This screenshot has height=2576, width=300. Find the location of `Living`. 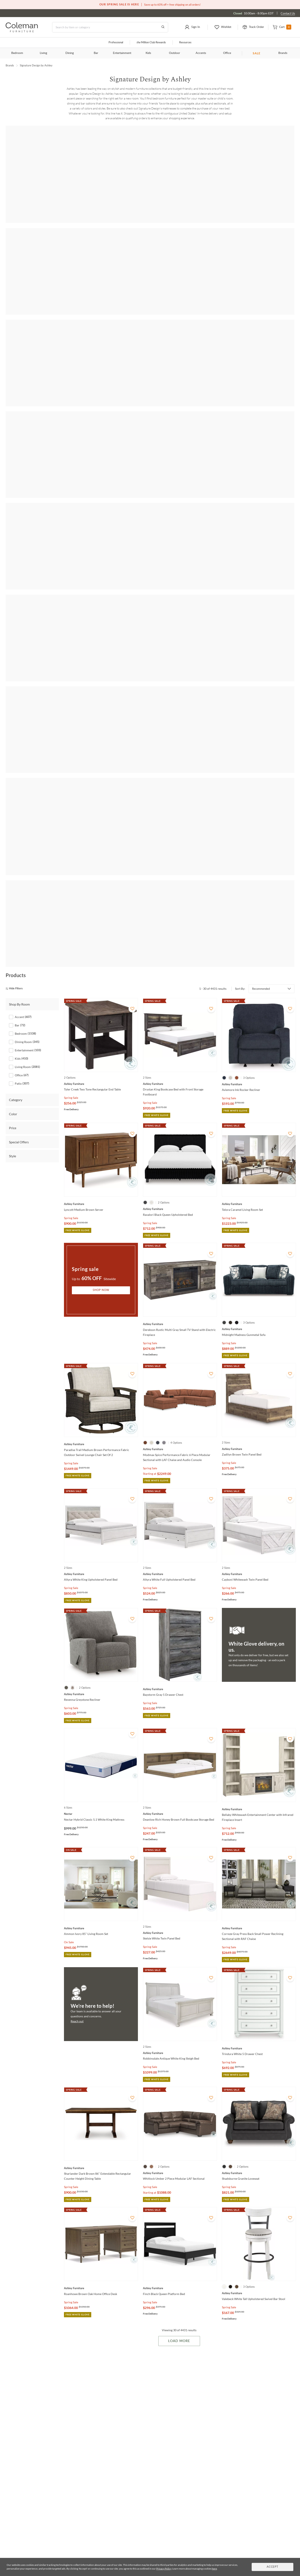

Living is located at coordinates (43, 53).